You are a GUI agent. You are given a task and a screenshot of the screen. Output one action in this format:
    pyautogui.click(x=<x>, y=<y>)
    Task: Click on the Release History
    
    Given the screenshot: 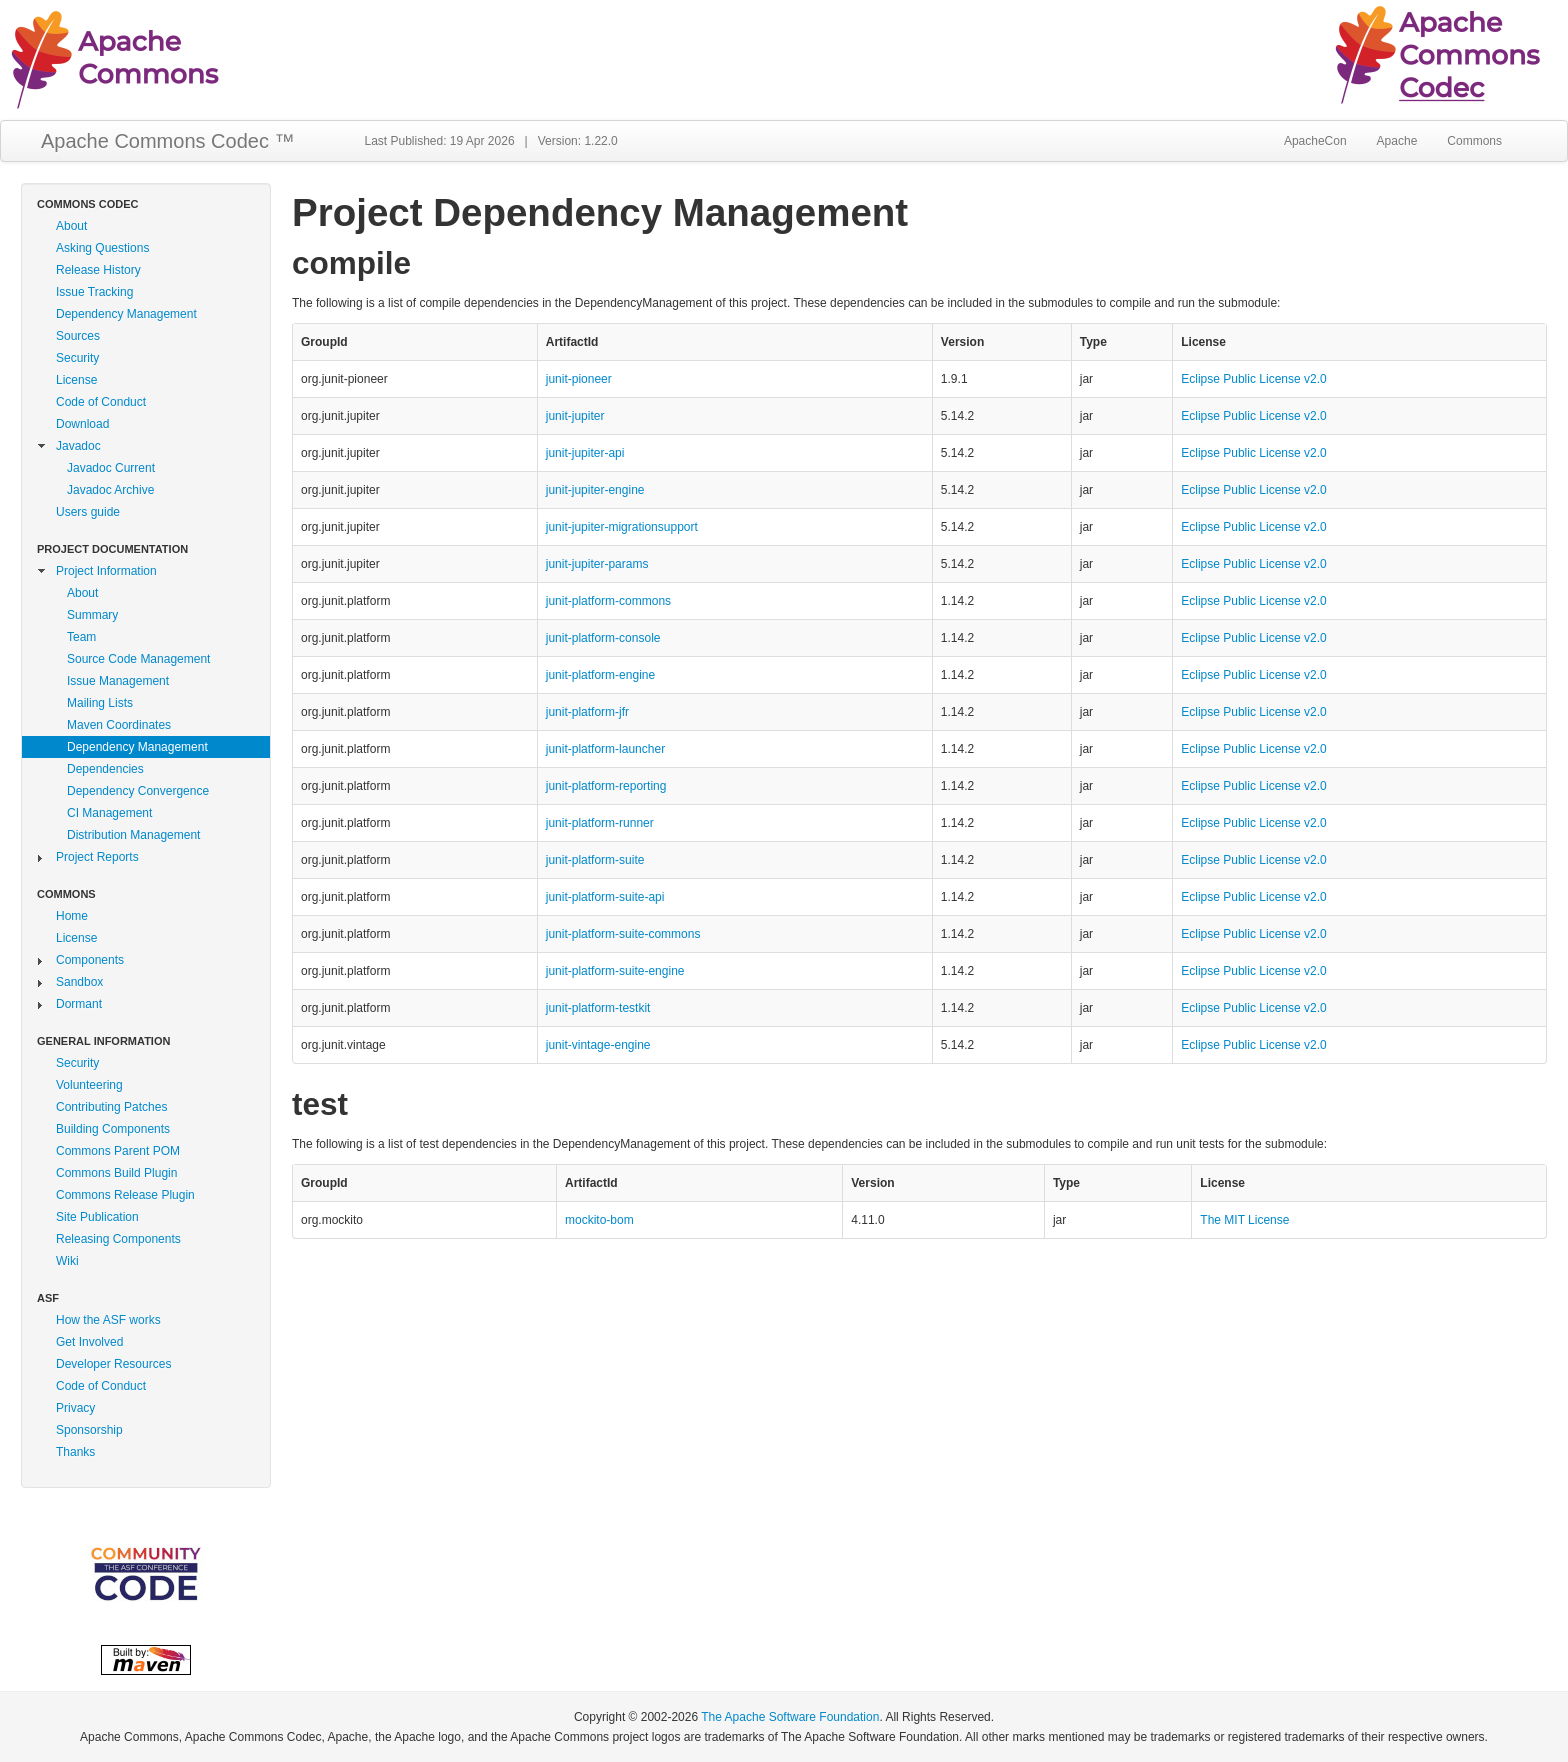 What is the action you would take?
    pyautogui.click(x=98, y=270)
    